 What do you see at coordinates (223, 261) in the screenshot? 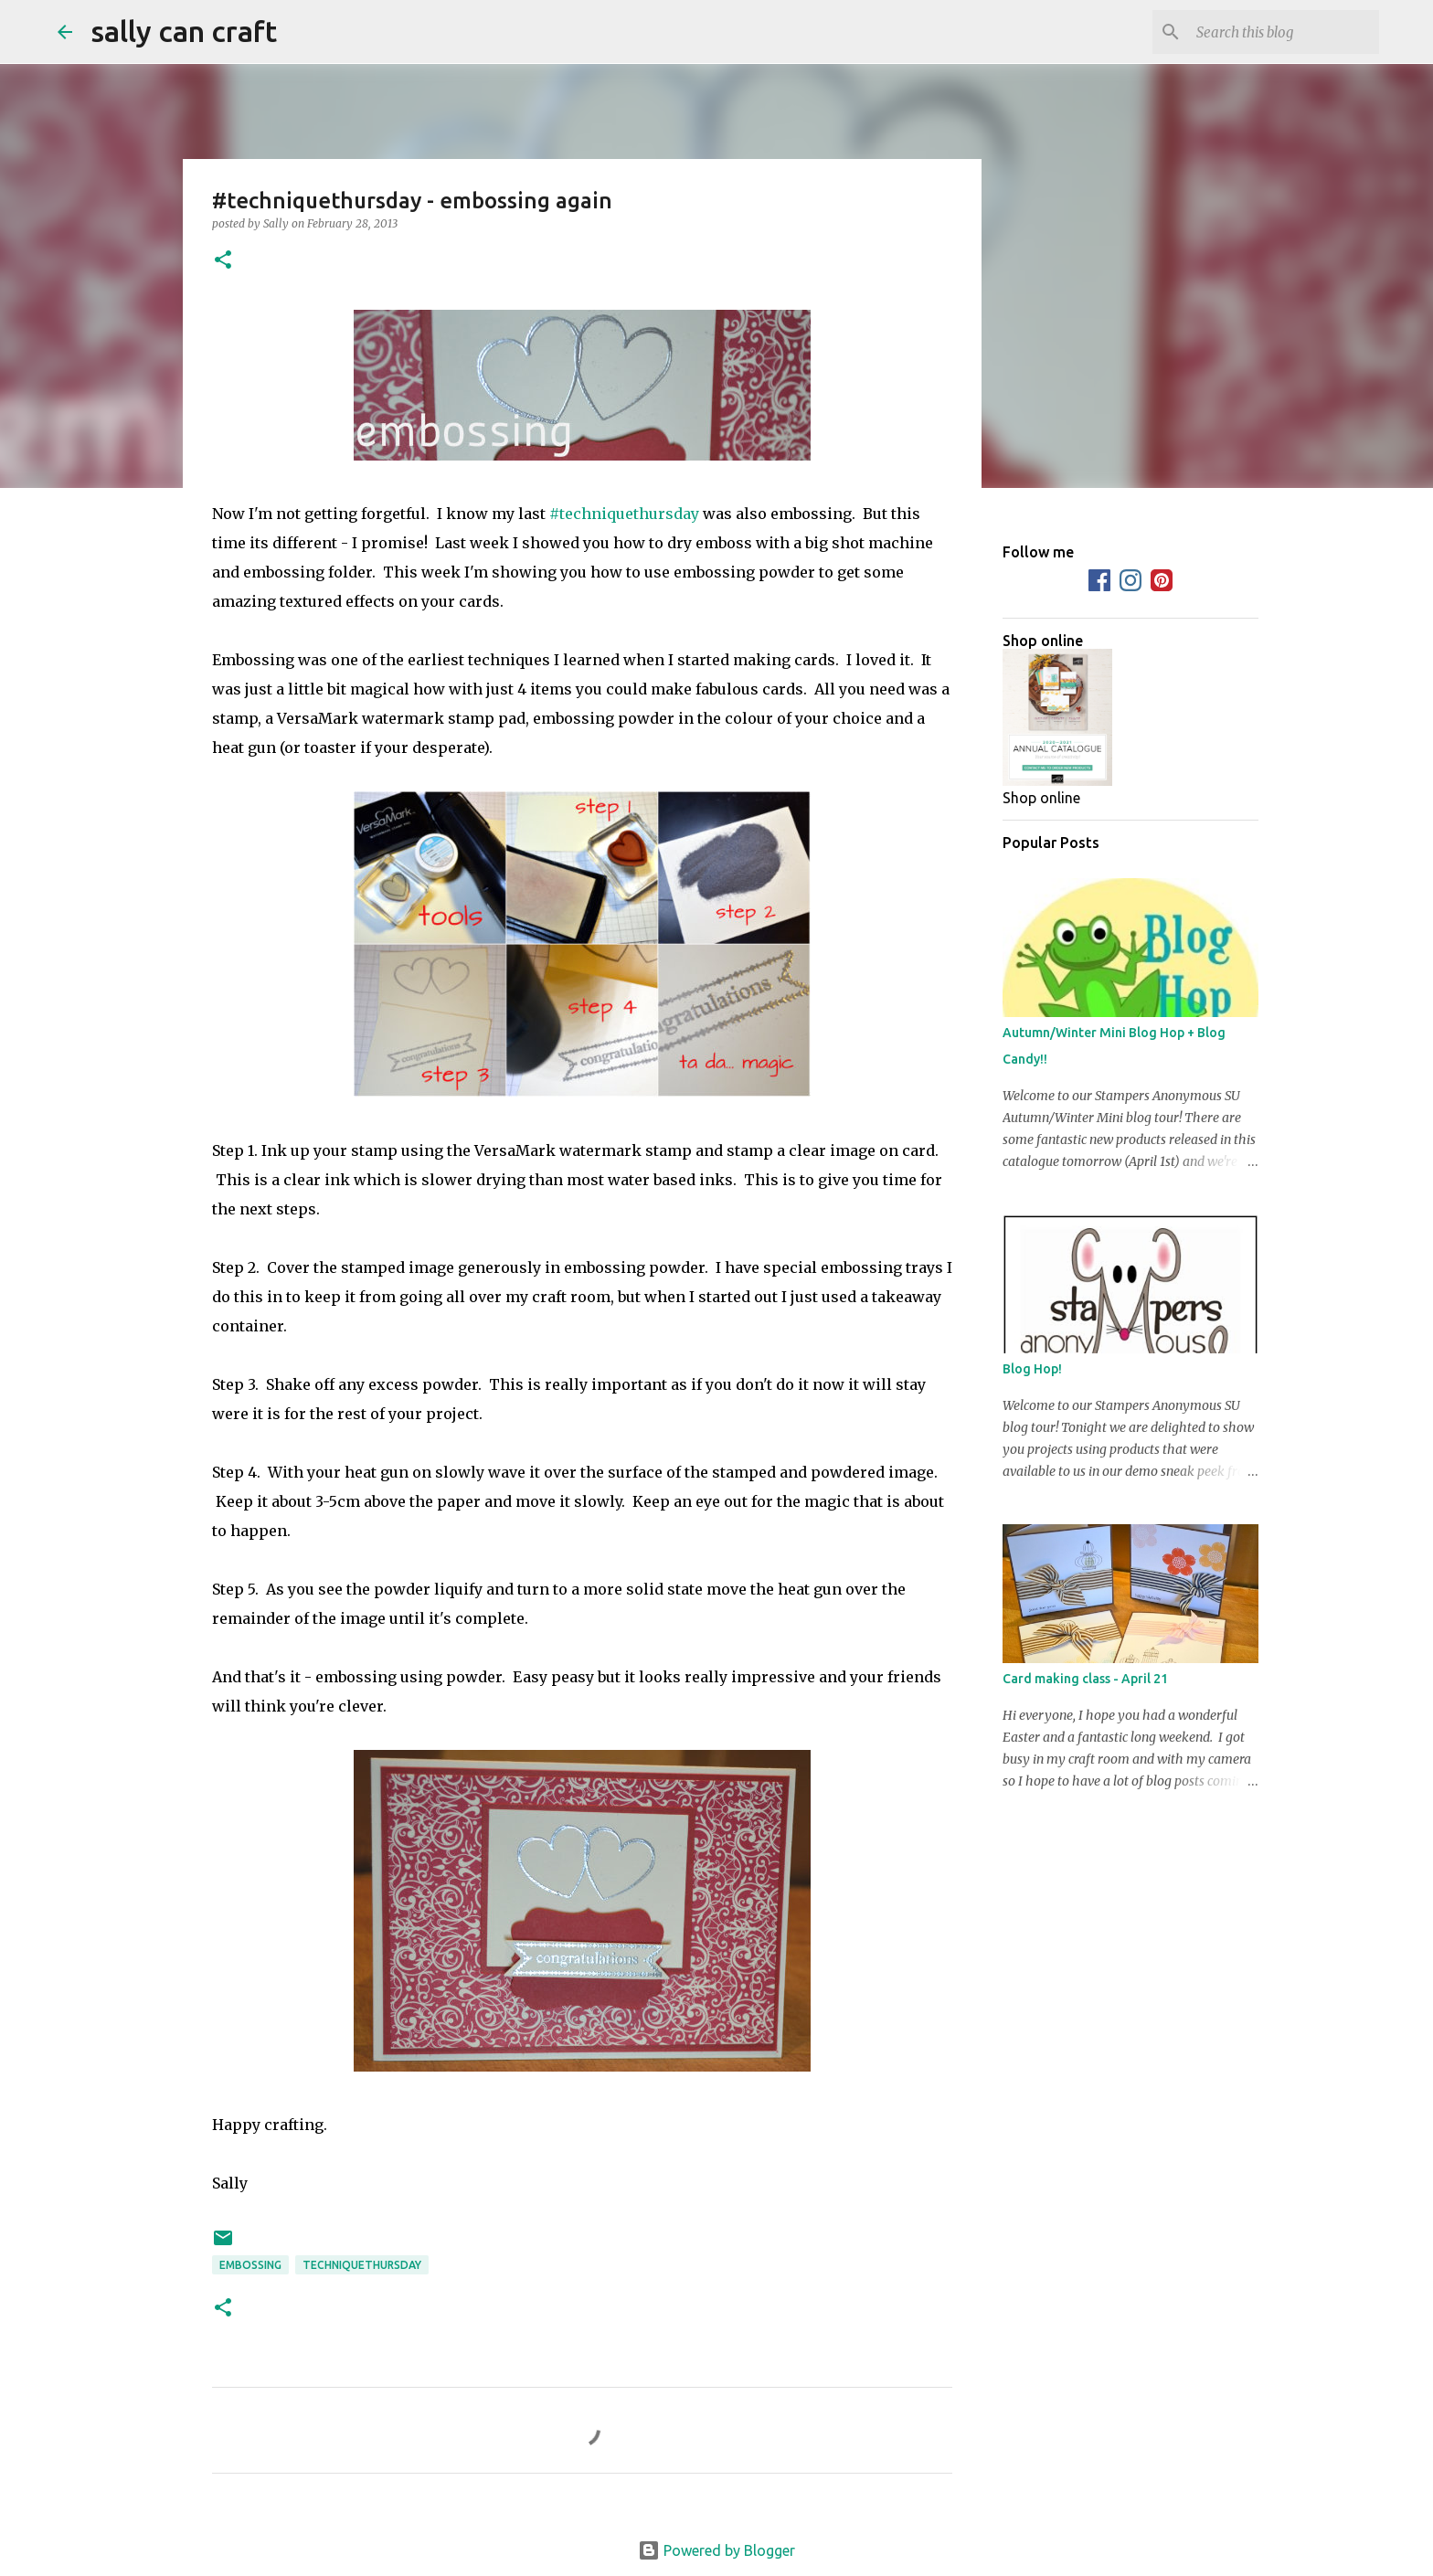
I see `[button]` at bounding box center [223, 261].